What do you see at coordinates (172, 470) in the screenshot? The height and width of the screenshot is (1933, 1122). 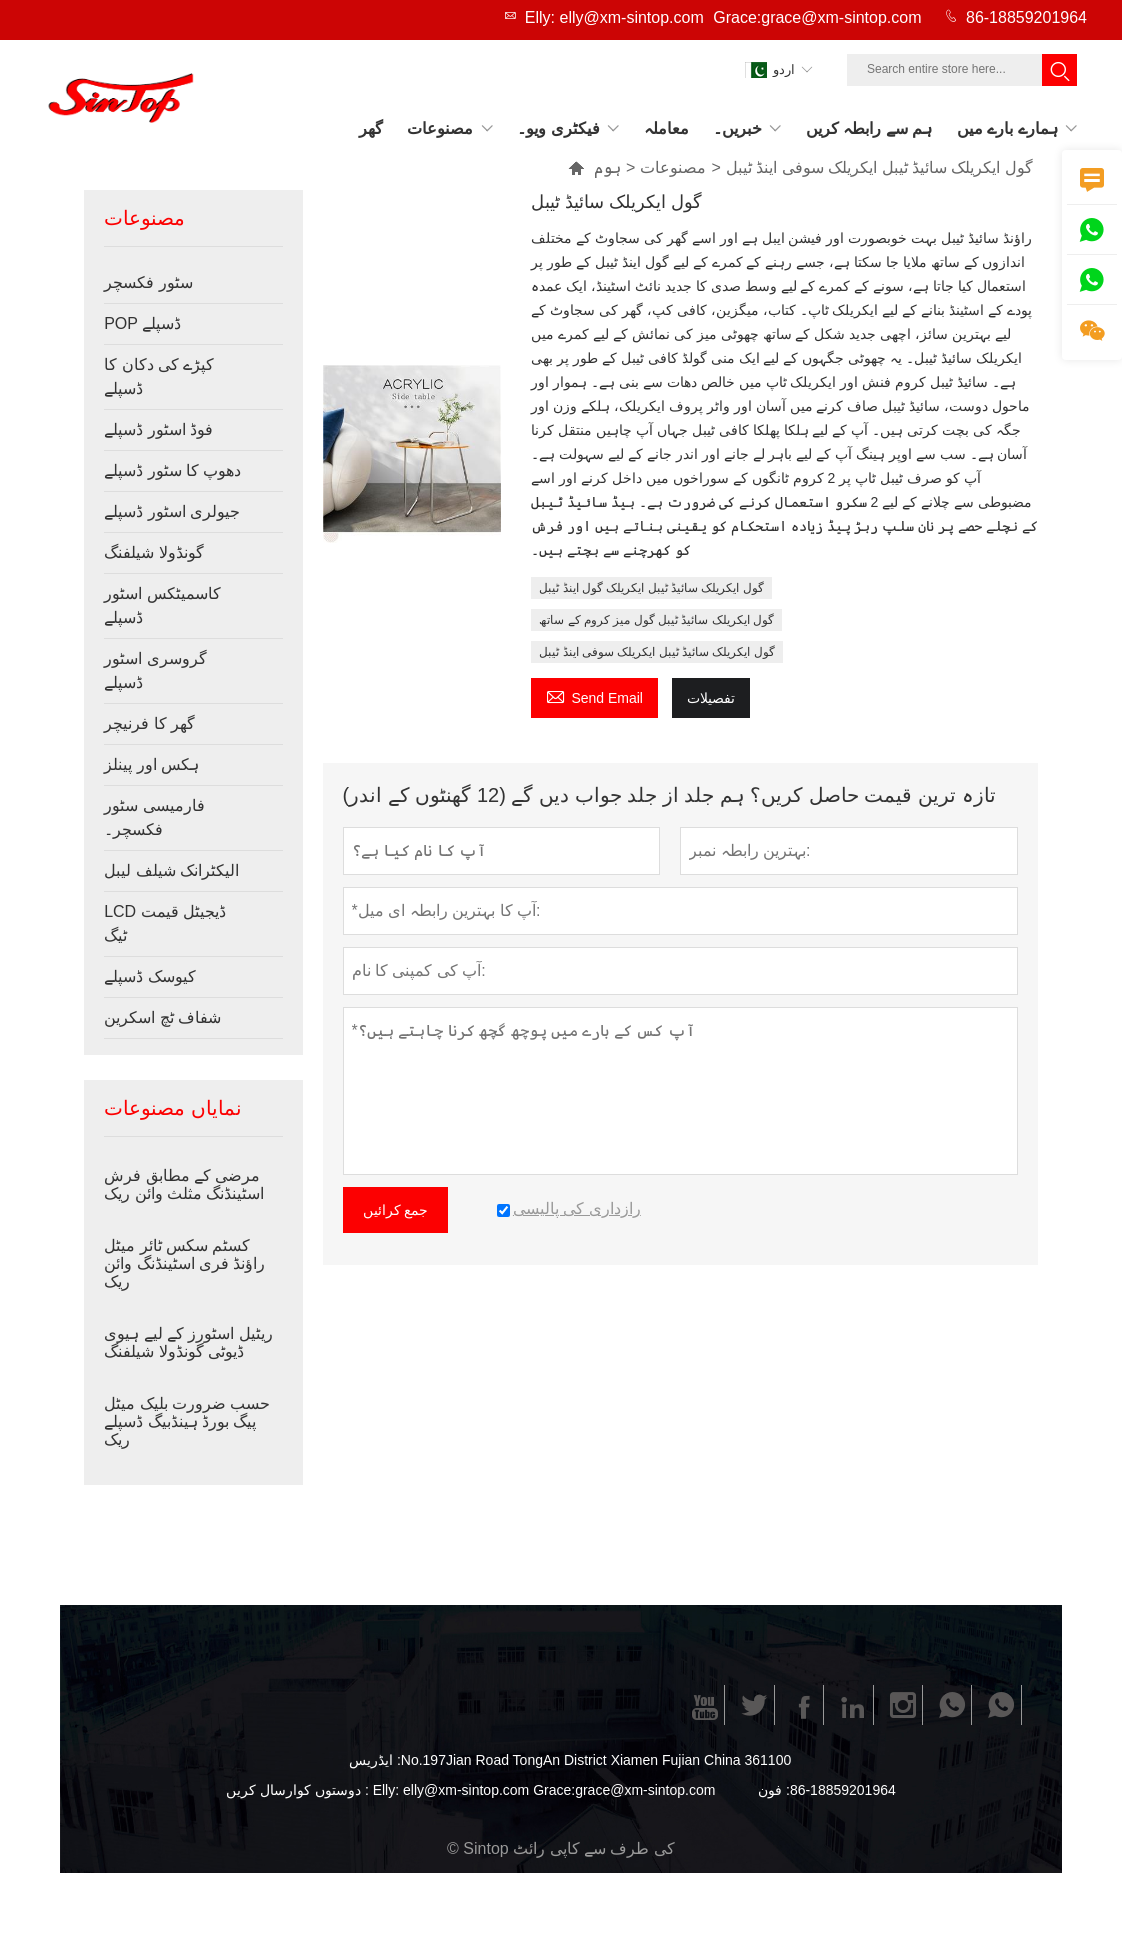 I see `دھوپ کا سٹور ڈسپلے` at bounding box center [172, 470].